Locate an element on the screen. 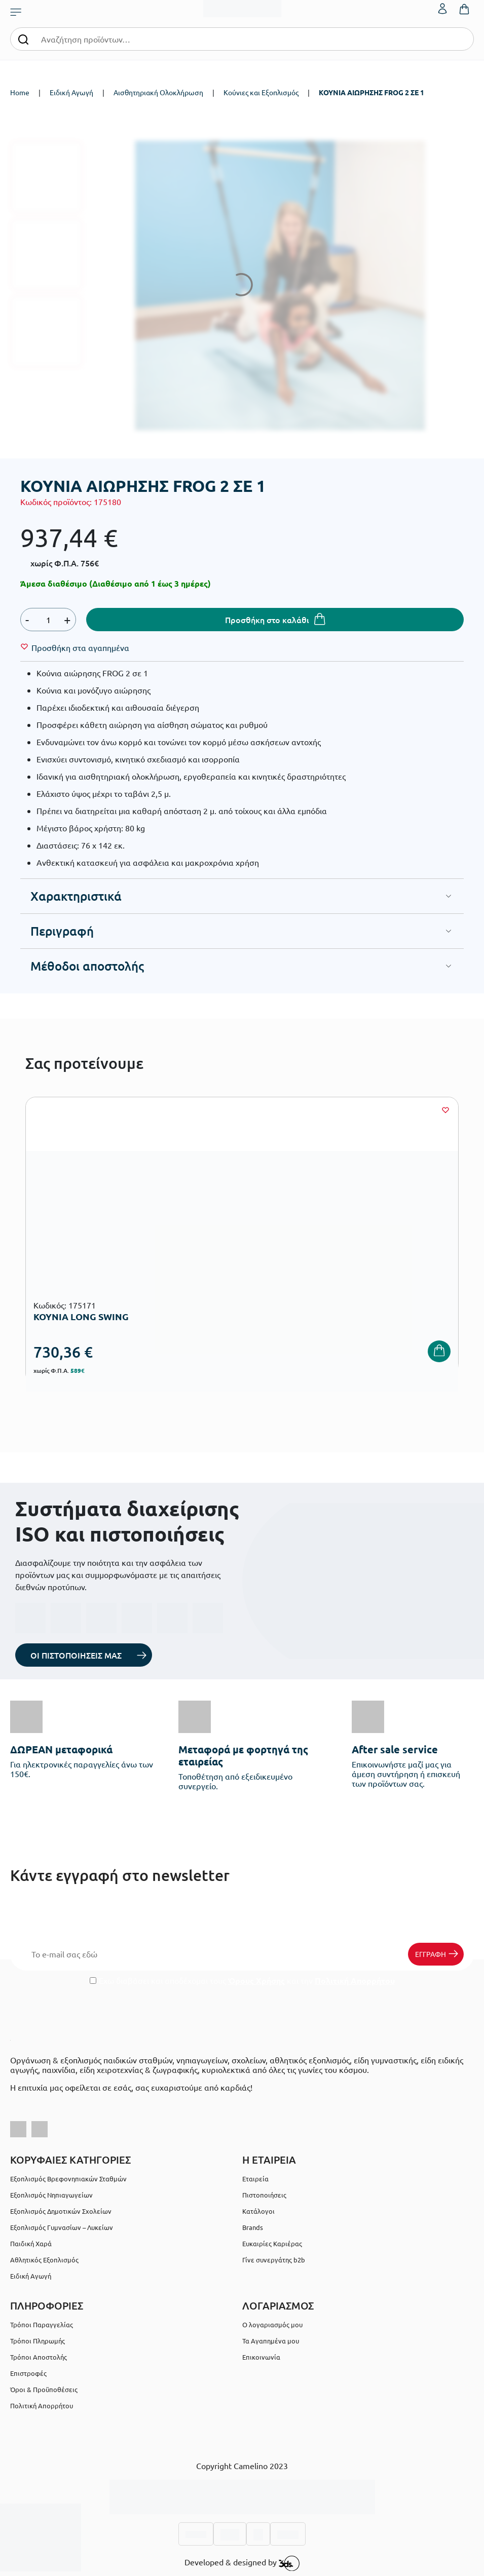 The image size is (484, 2576). Προσθήκη στο καλάθι is located at coordinates (267, 619).